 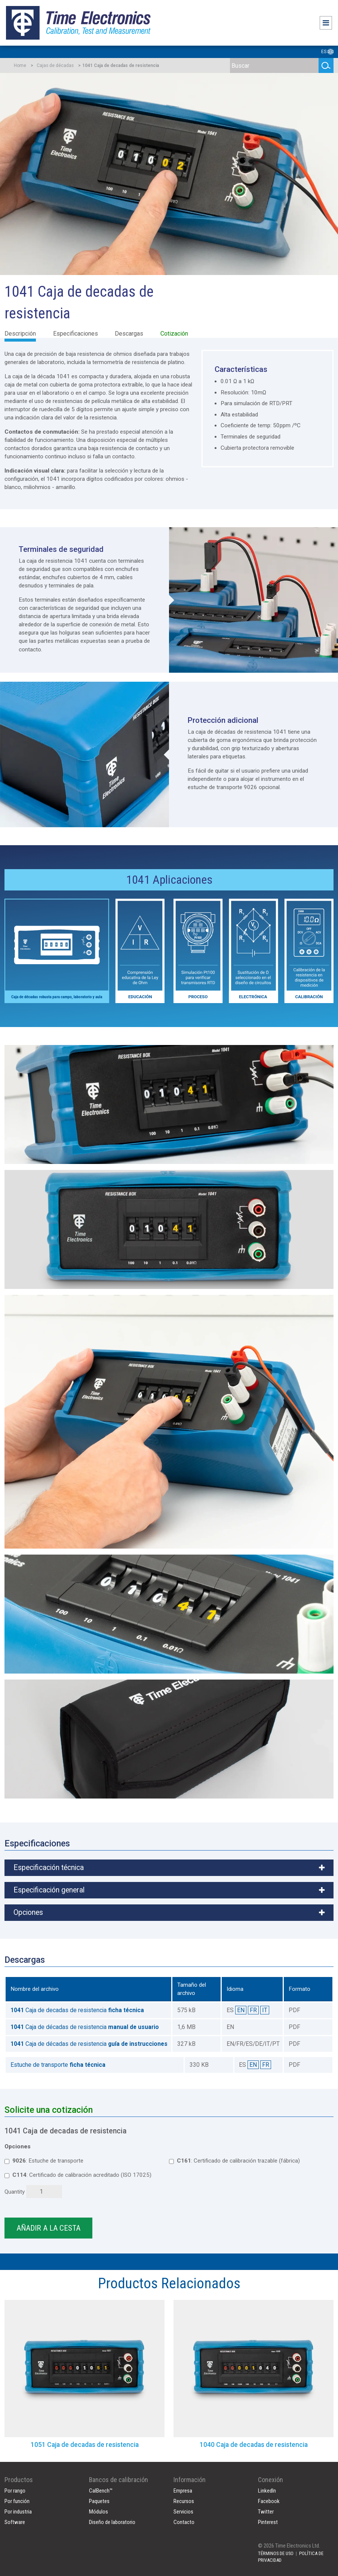 I want to click on Módulos, so click(x=98, y=2511).